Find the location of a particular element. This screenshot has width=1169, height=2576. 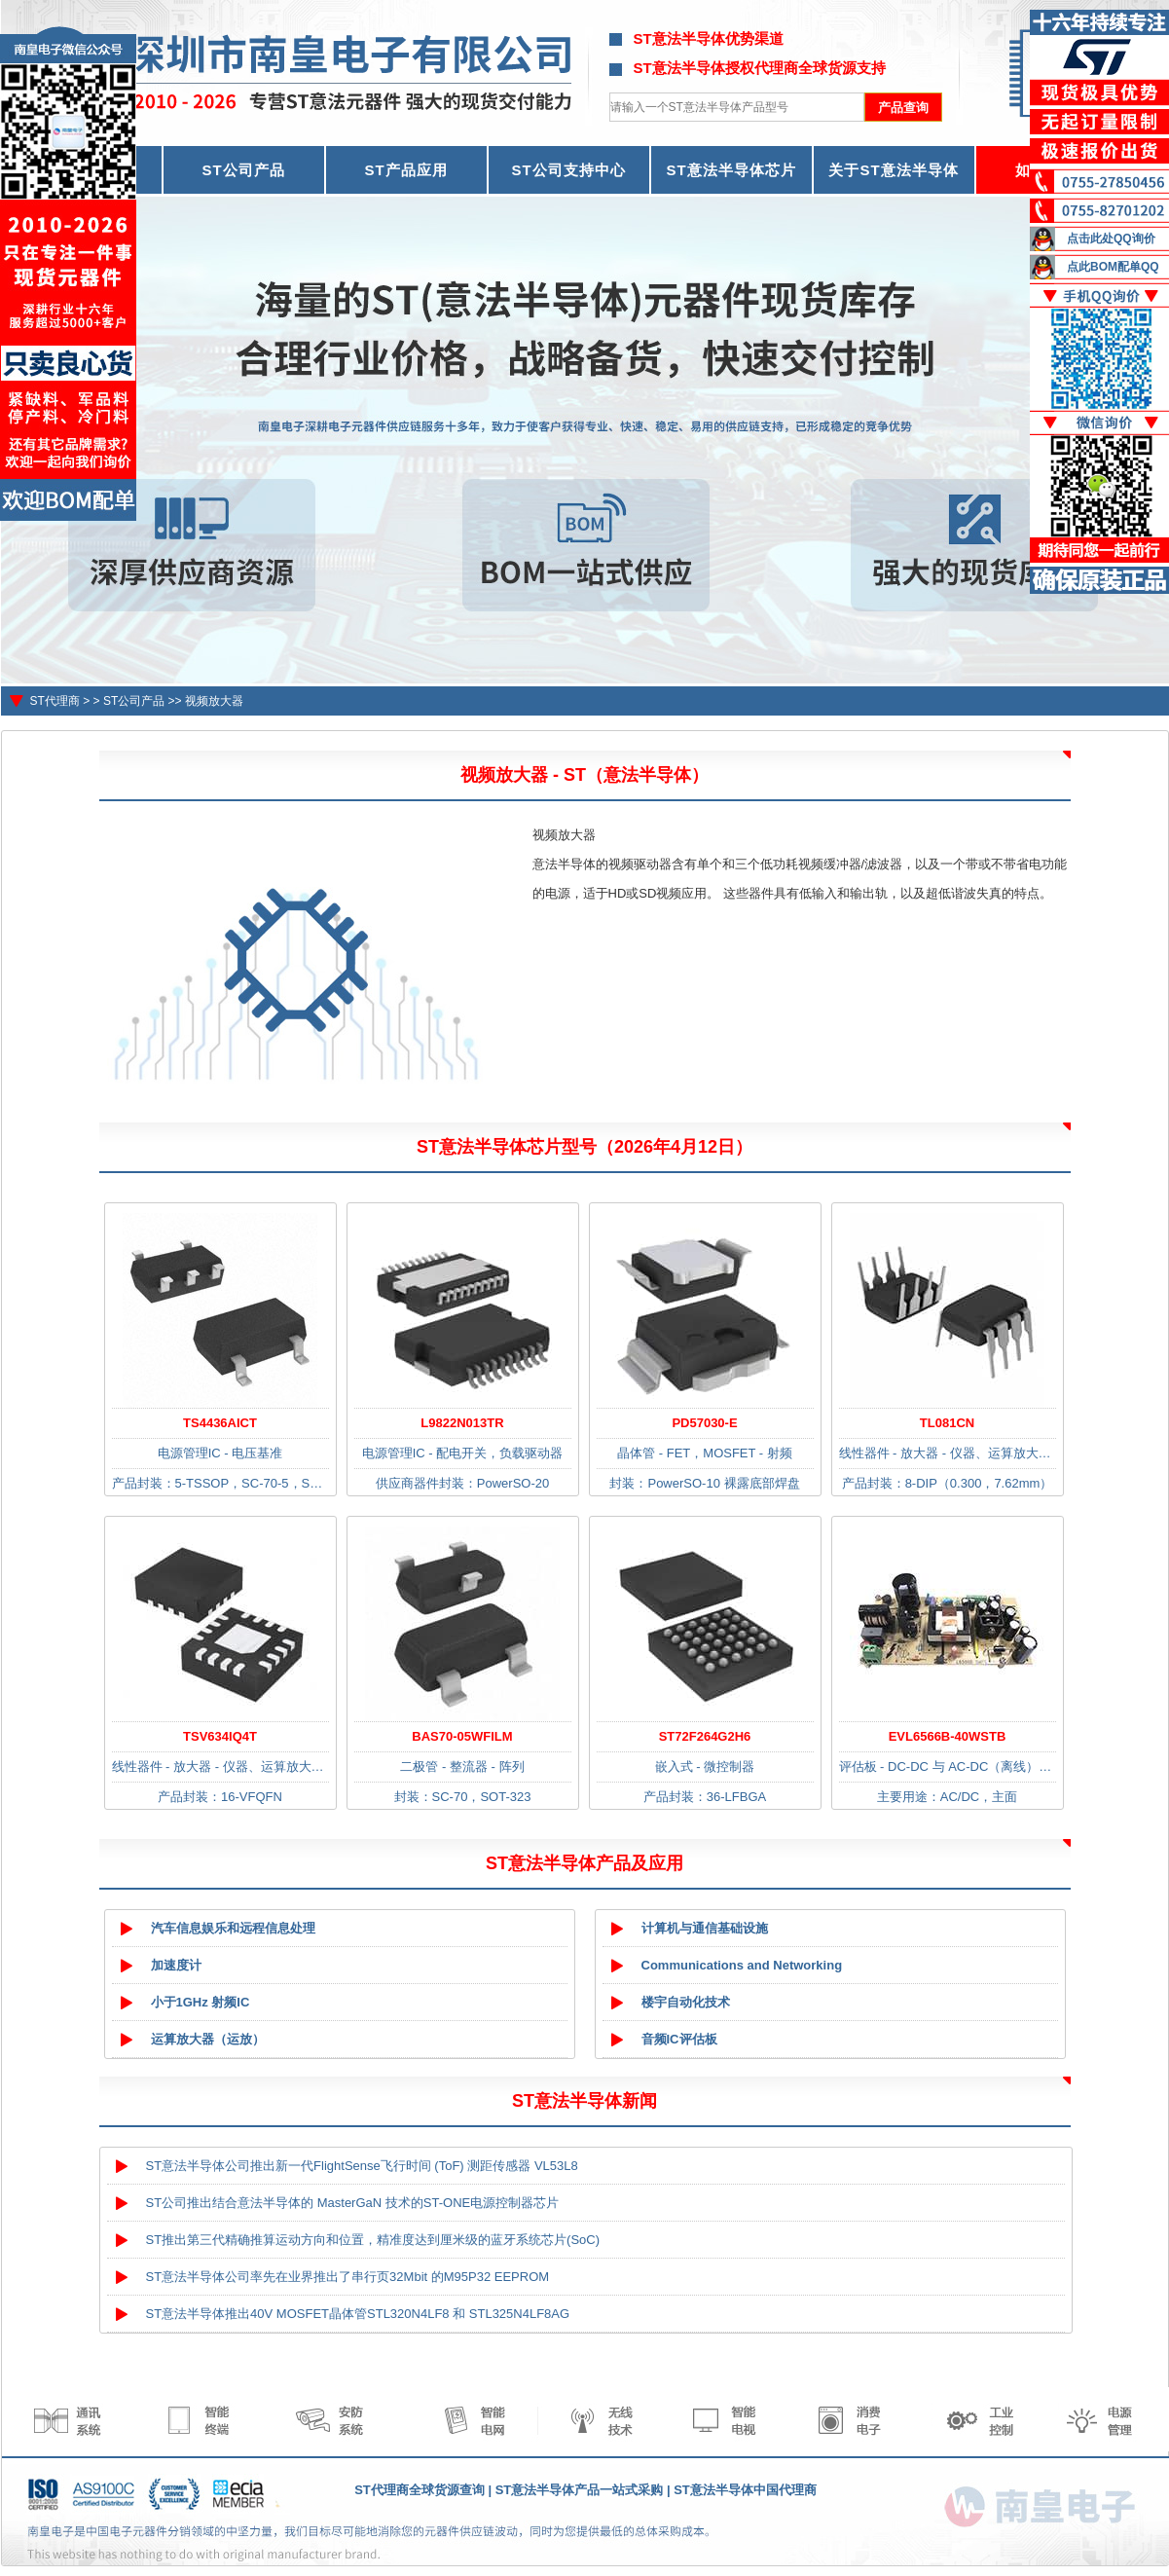

ST72F264G2H6 is located at coordinates (705, 1736).